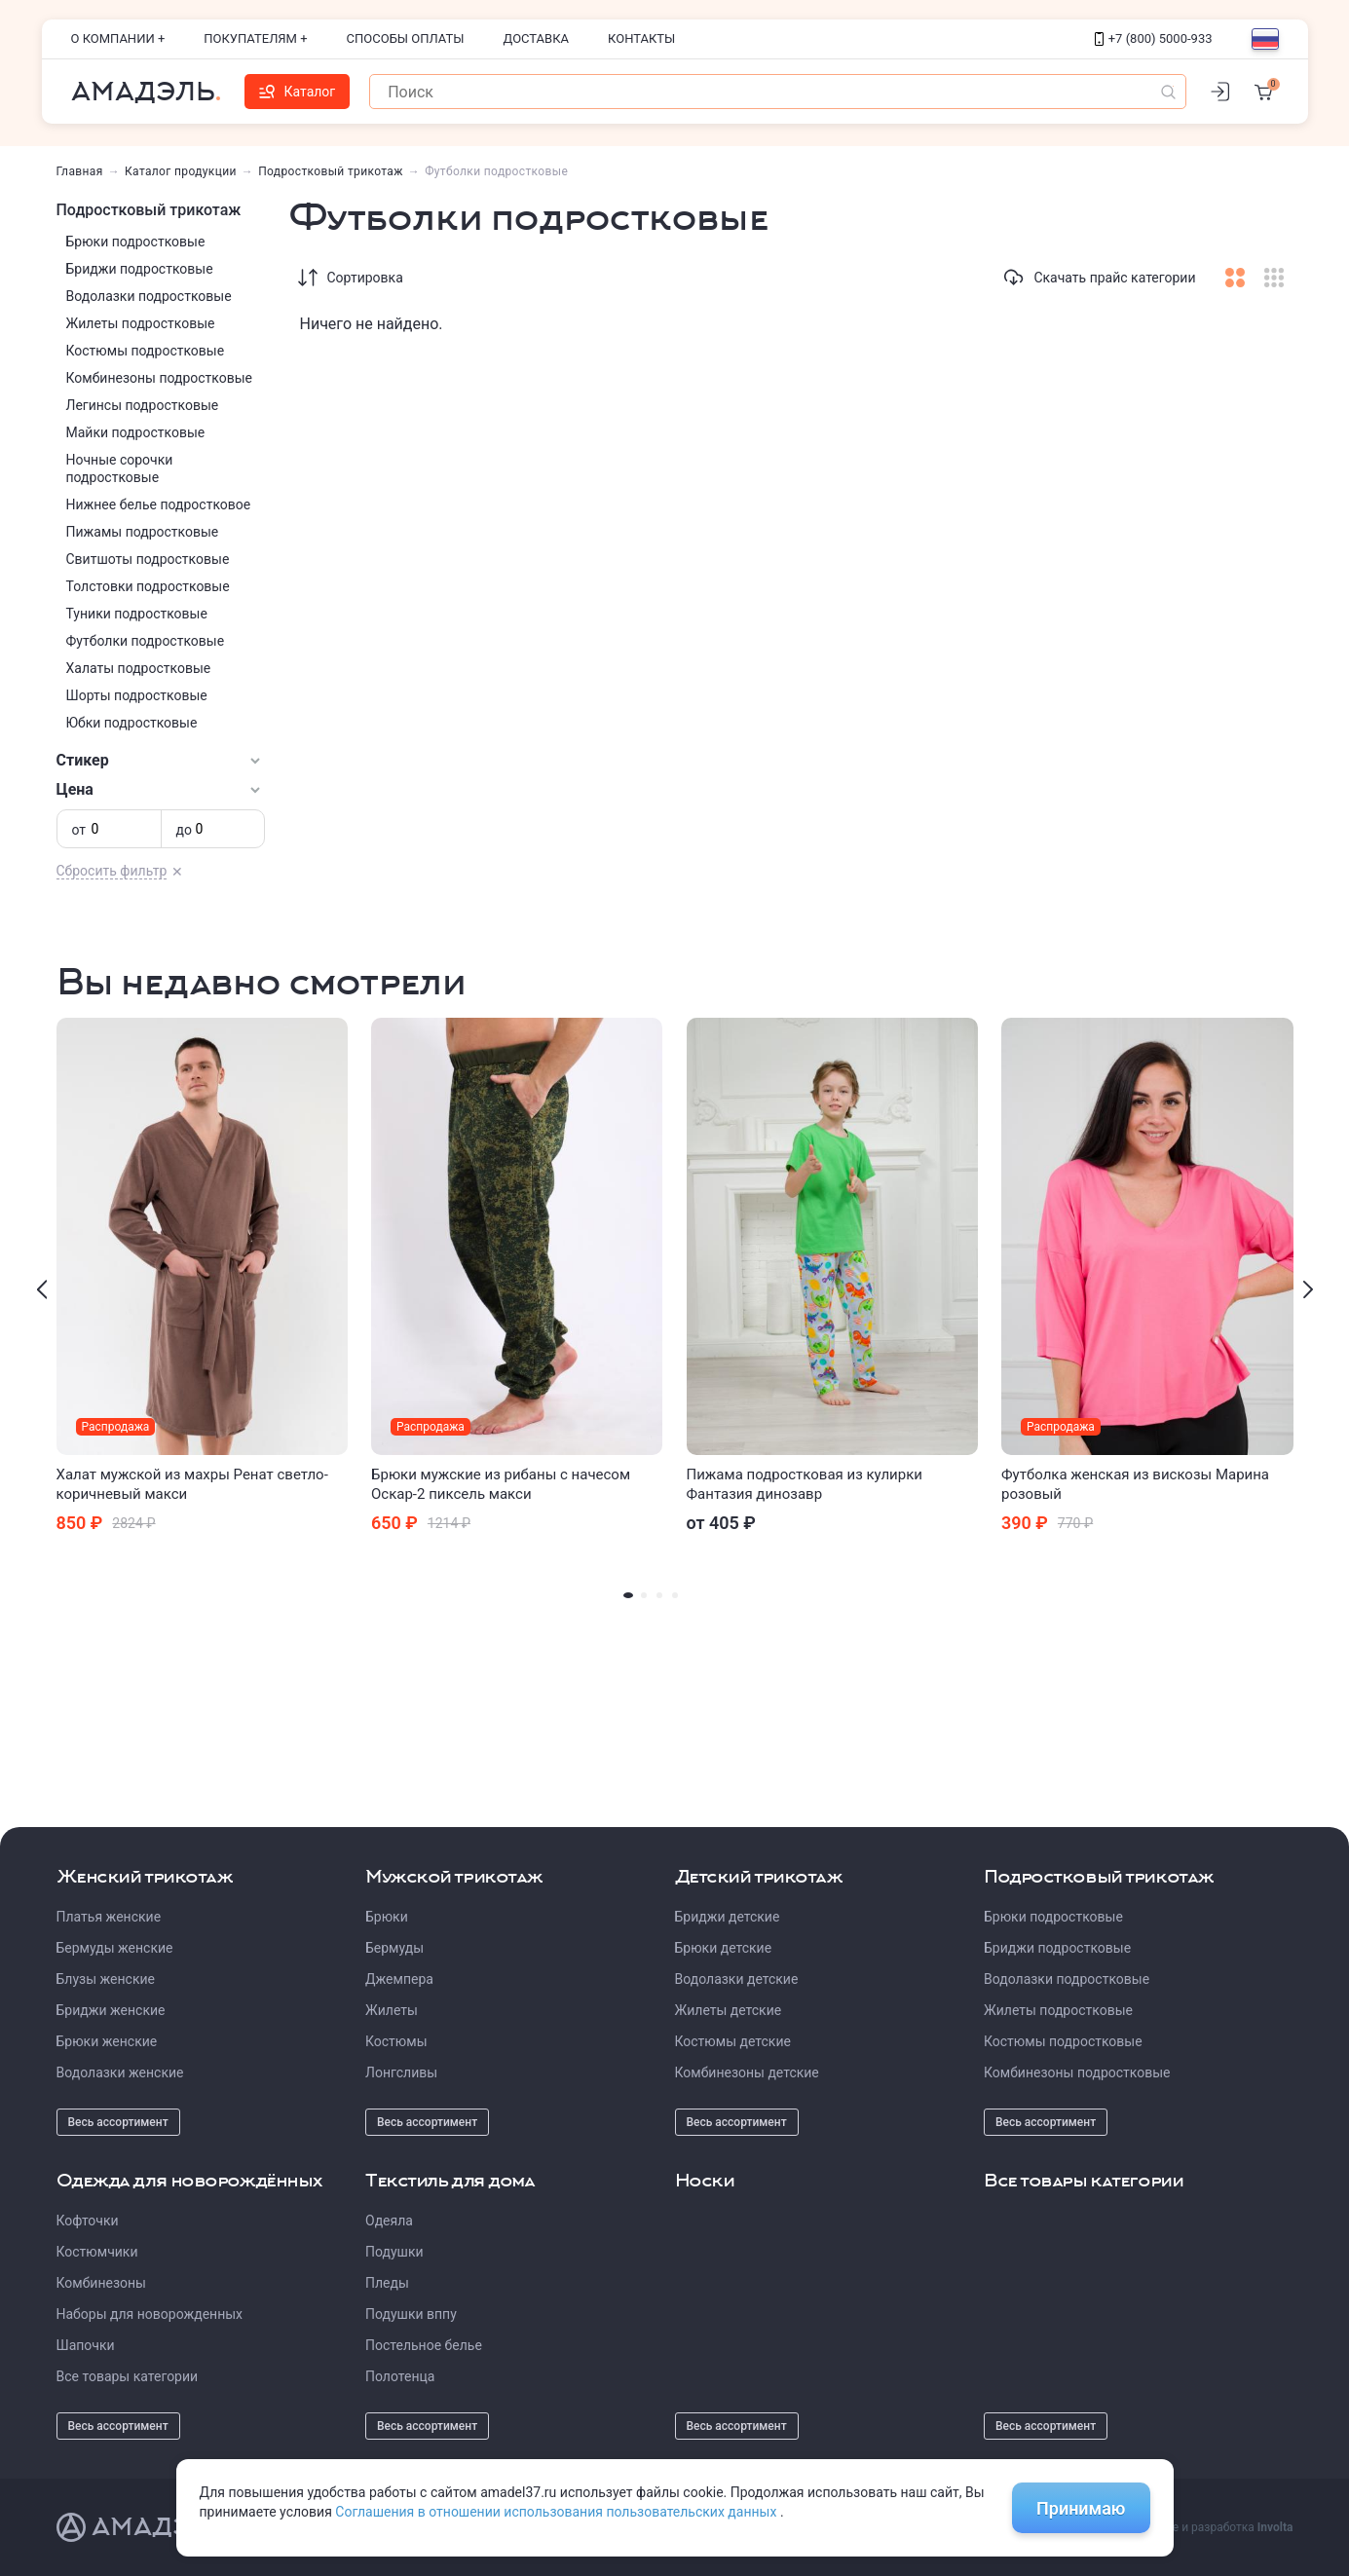 This screenshot has height=2576, width=1349. I want to click on Жилеты, so click(391, 2010).